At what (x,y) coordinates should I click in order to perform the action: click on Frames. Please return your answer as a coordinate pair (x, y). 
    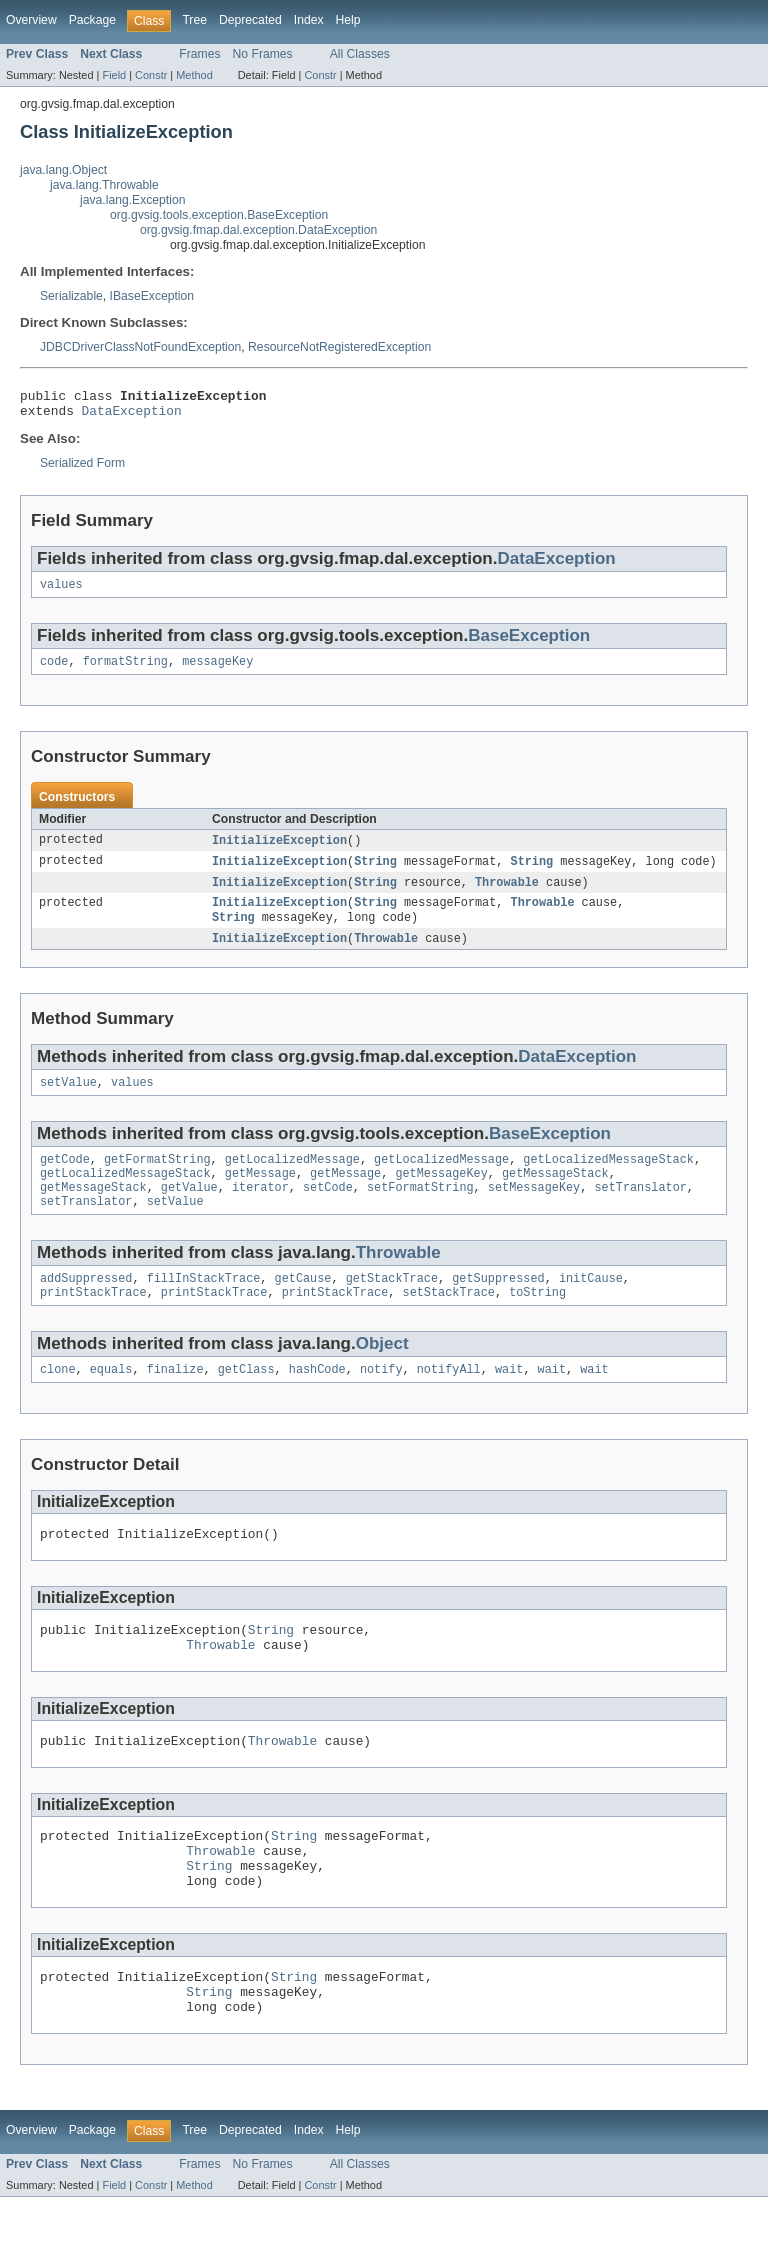
    Looking at the image, I should click on (199, 54).